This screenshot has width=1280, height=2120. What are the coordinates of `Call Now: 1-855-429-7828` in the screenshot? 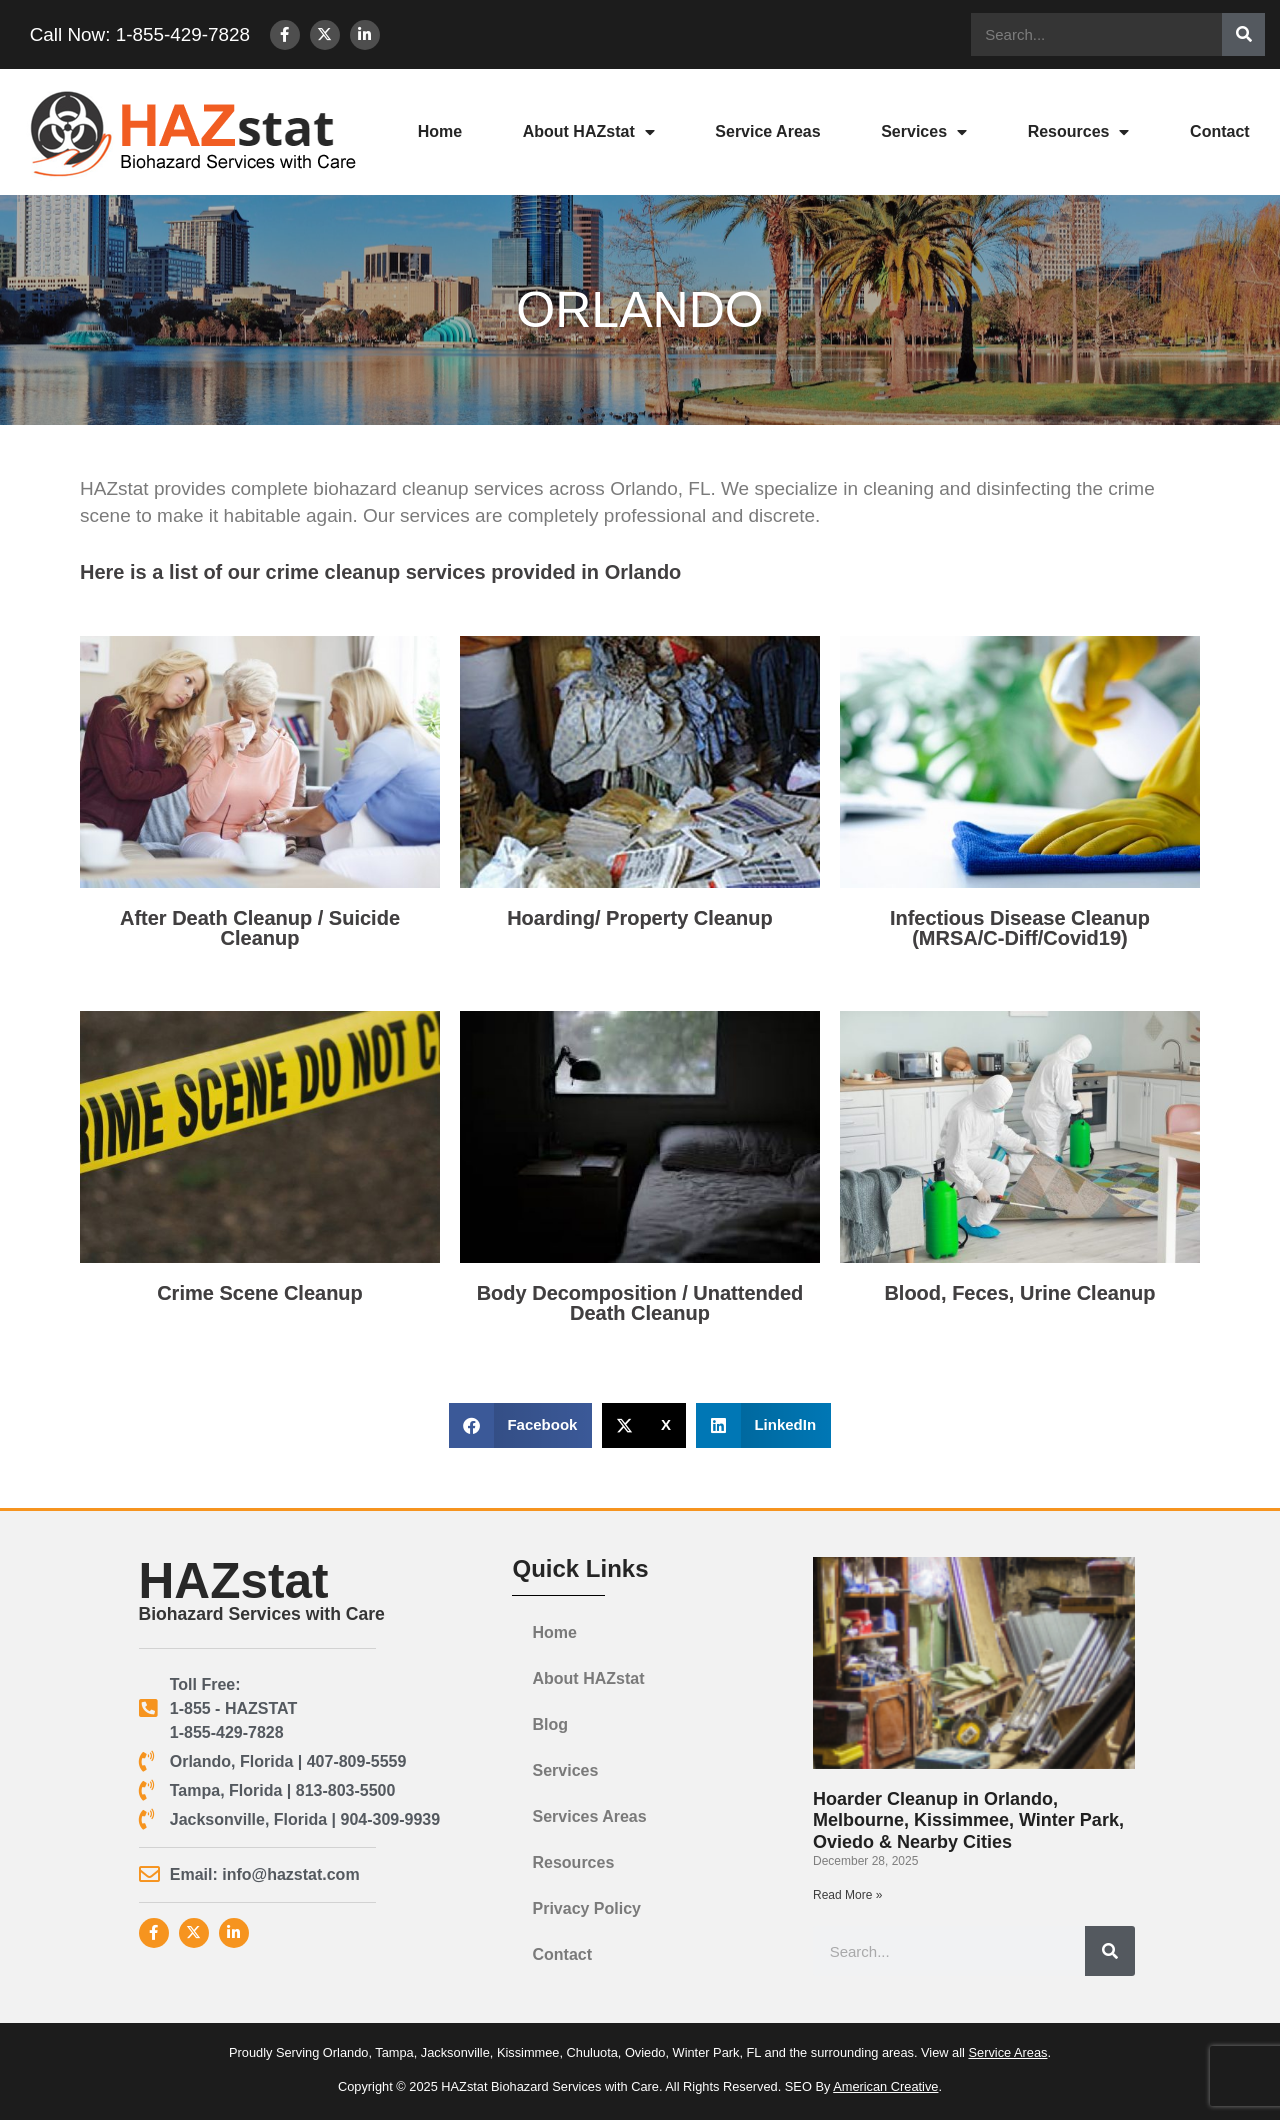 It's located at (133, 35).